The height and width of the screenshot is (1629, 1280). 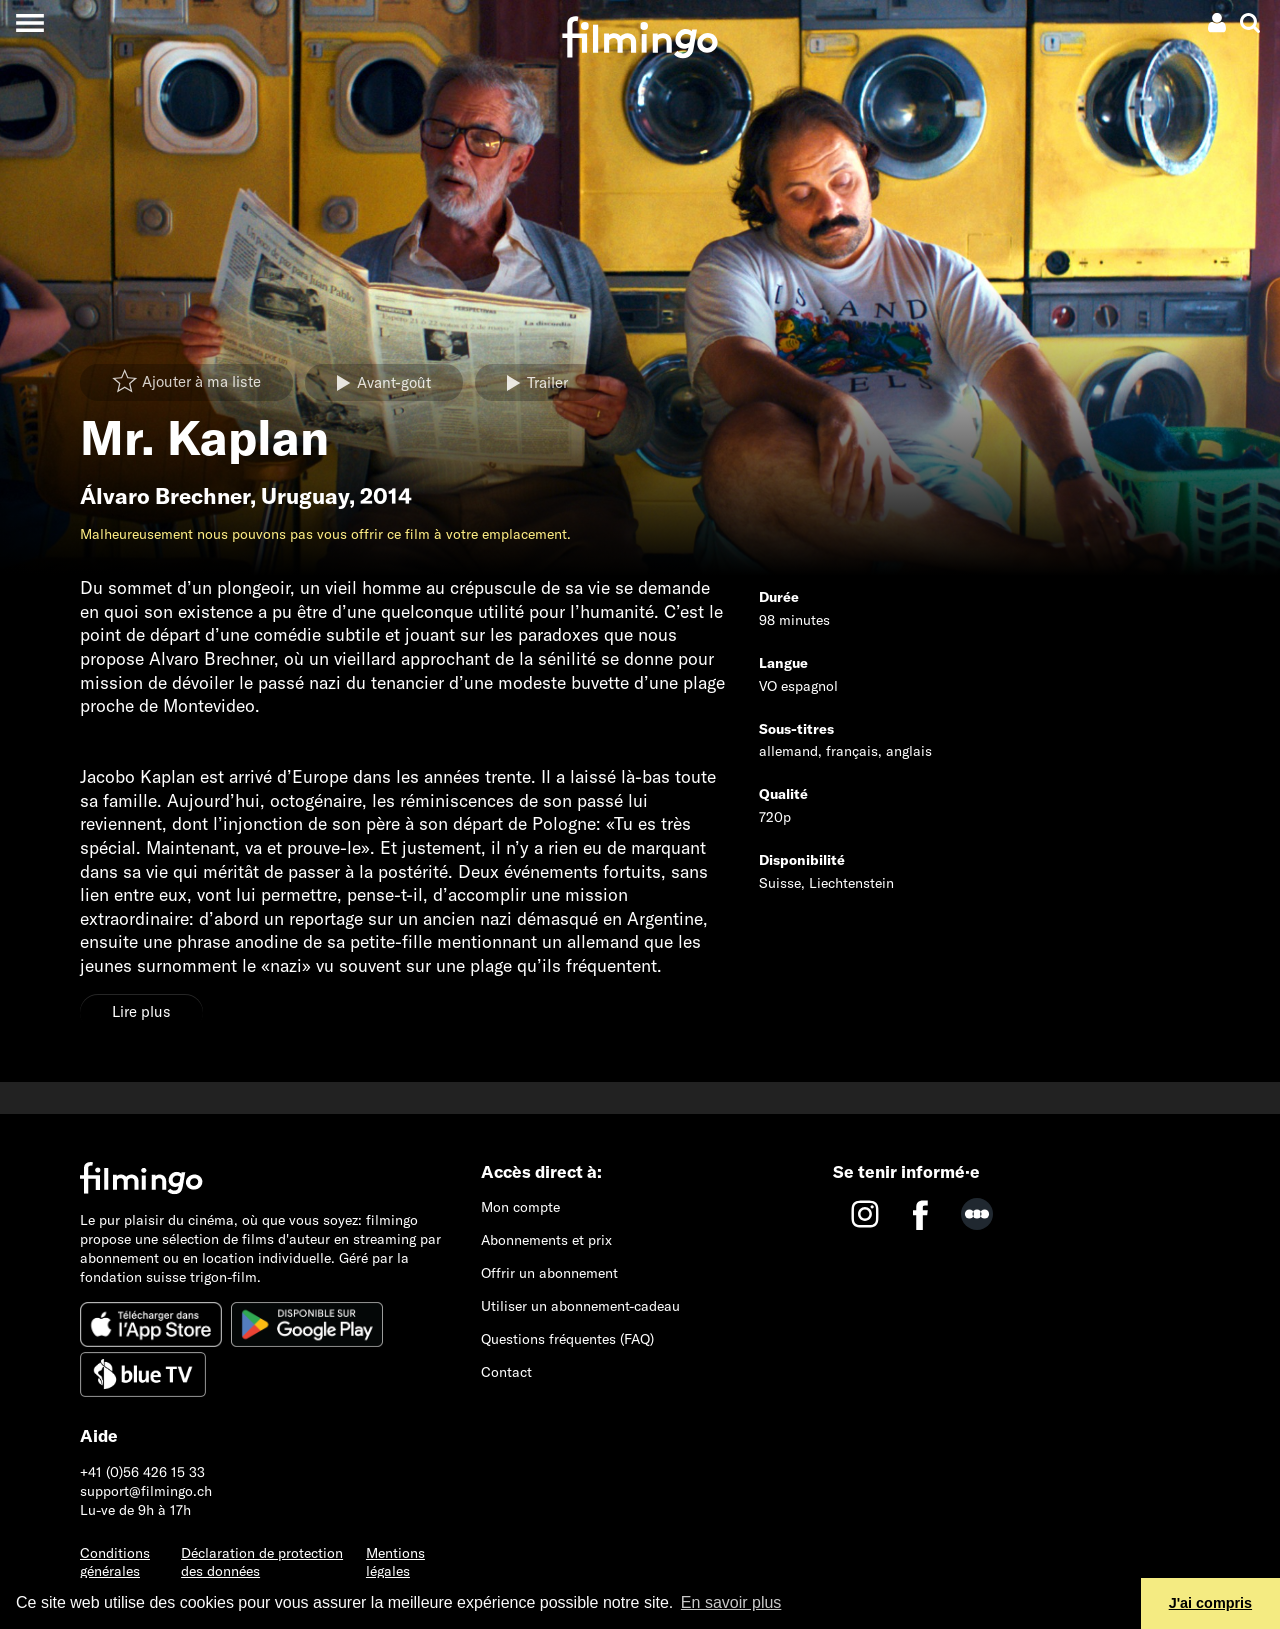 I want to click on Contact, so click(x=506, y=1372).